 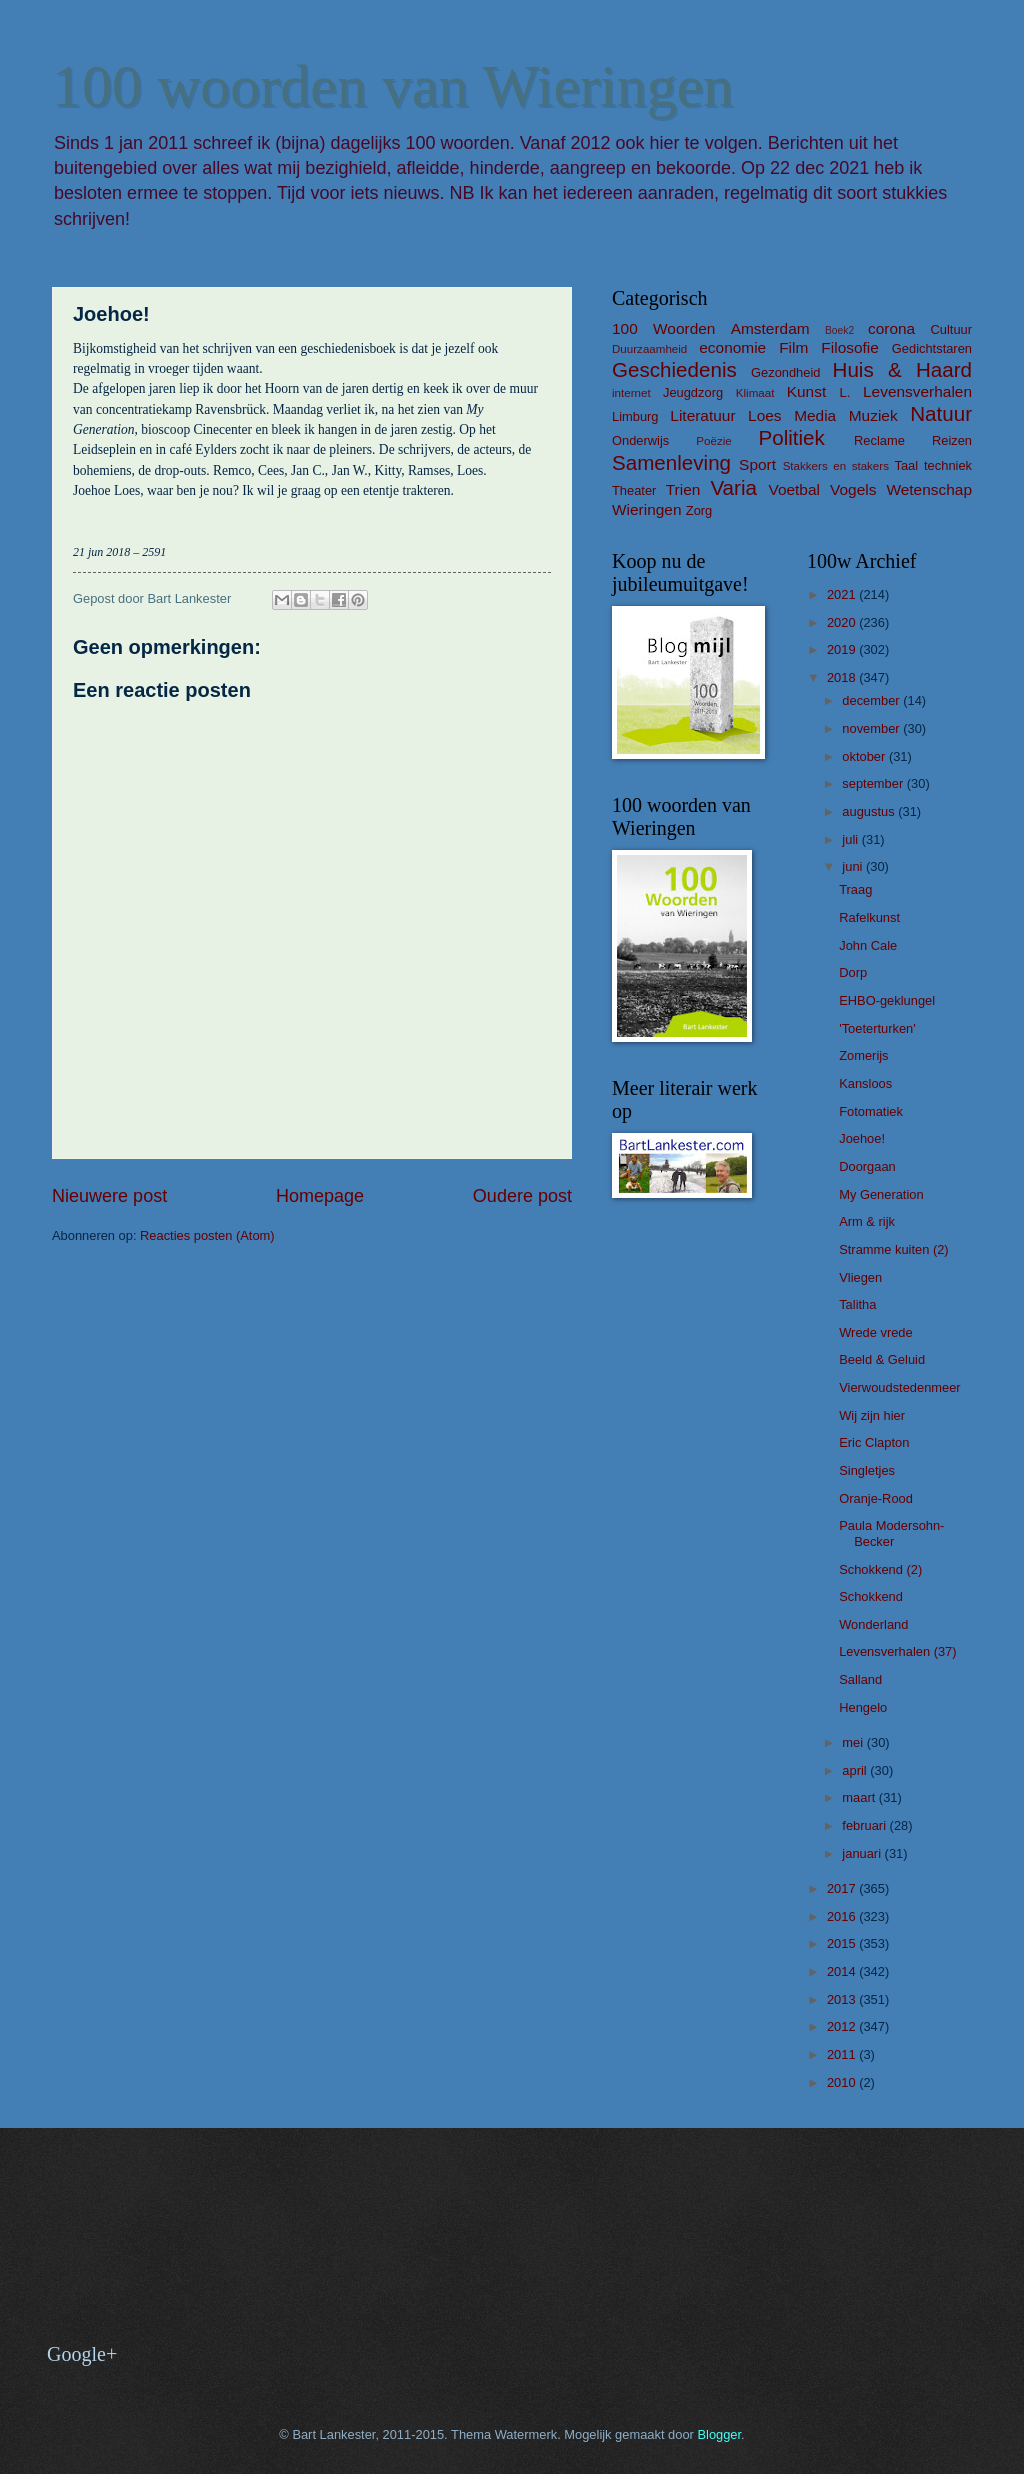 What do you see at coordinates (870, 811) in the screenshot?
I see `augustus` at bounding box center [870, 811].